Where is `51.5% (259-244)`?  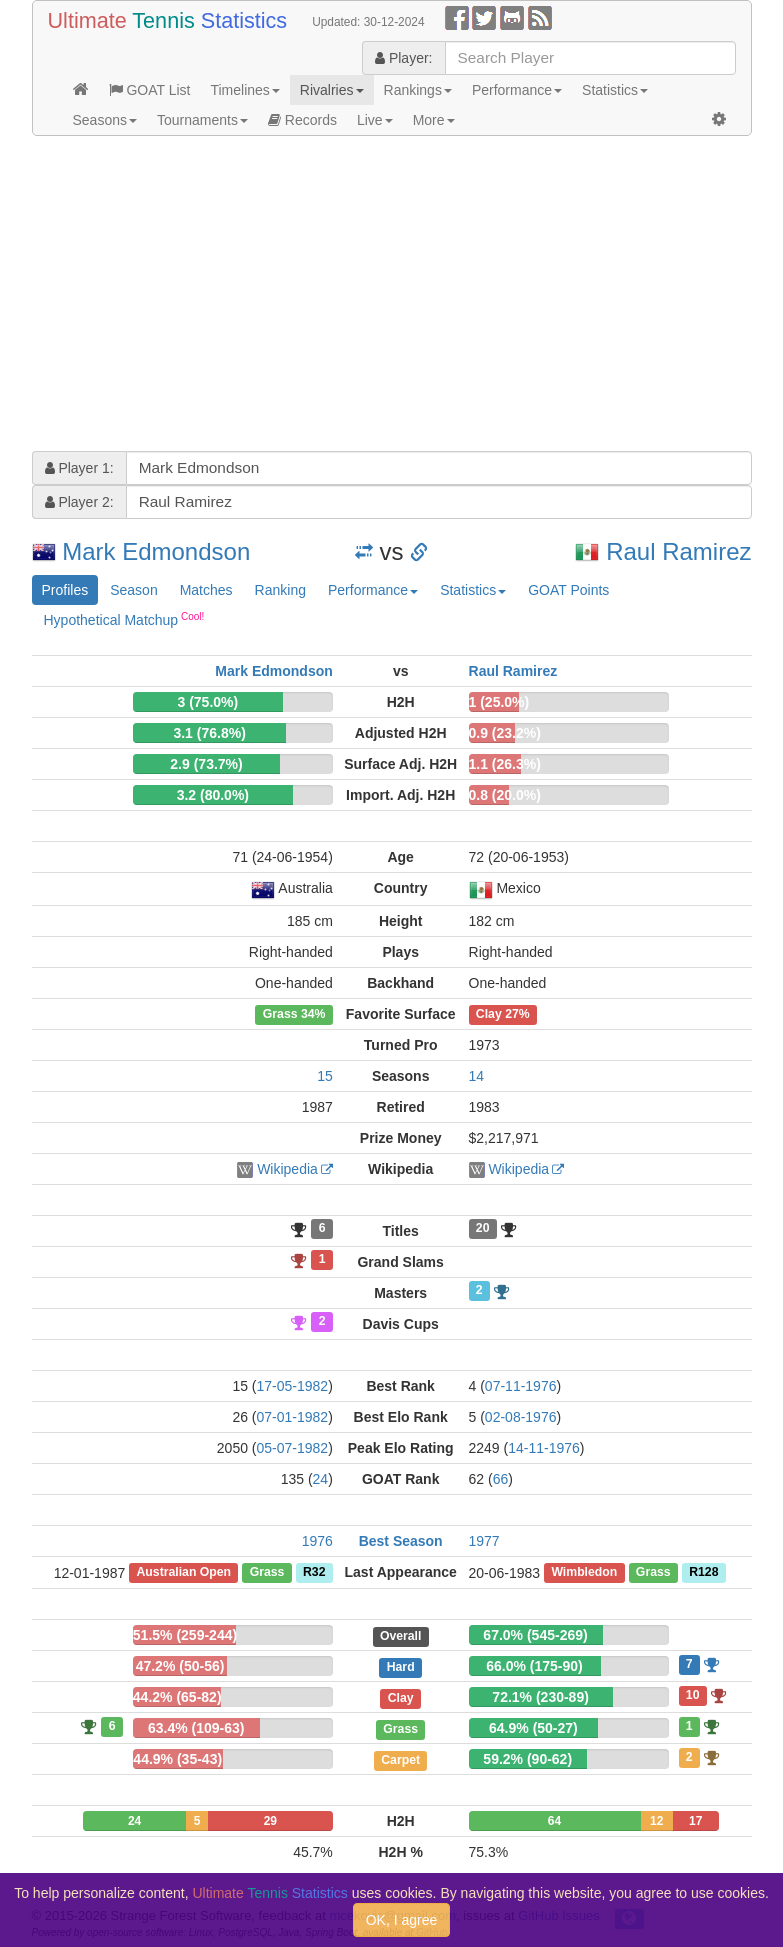 51.5% (259-244) is located at coordinates (185, 1635).